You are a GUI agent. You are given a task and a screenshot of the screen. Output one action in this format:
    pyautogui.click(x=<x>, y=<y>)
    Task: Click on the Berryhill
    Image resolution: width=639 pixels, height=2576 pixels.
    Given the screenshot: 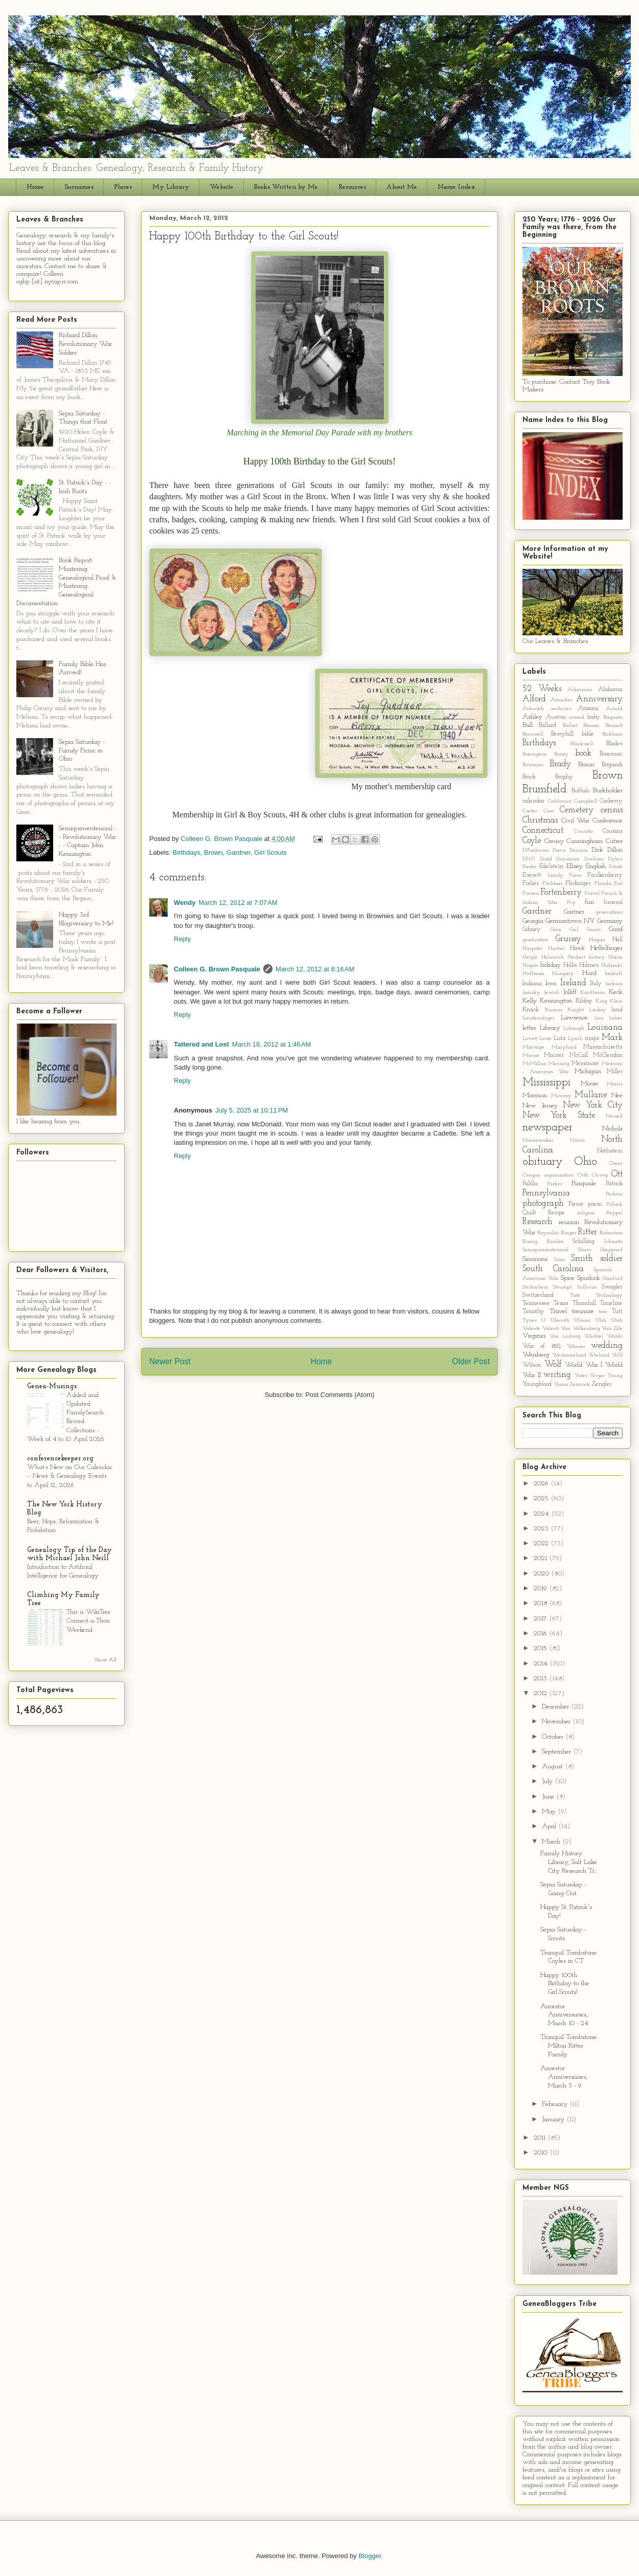 What is the action you would take?
    pyautogui.click(x=562, y=734)
    